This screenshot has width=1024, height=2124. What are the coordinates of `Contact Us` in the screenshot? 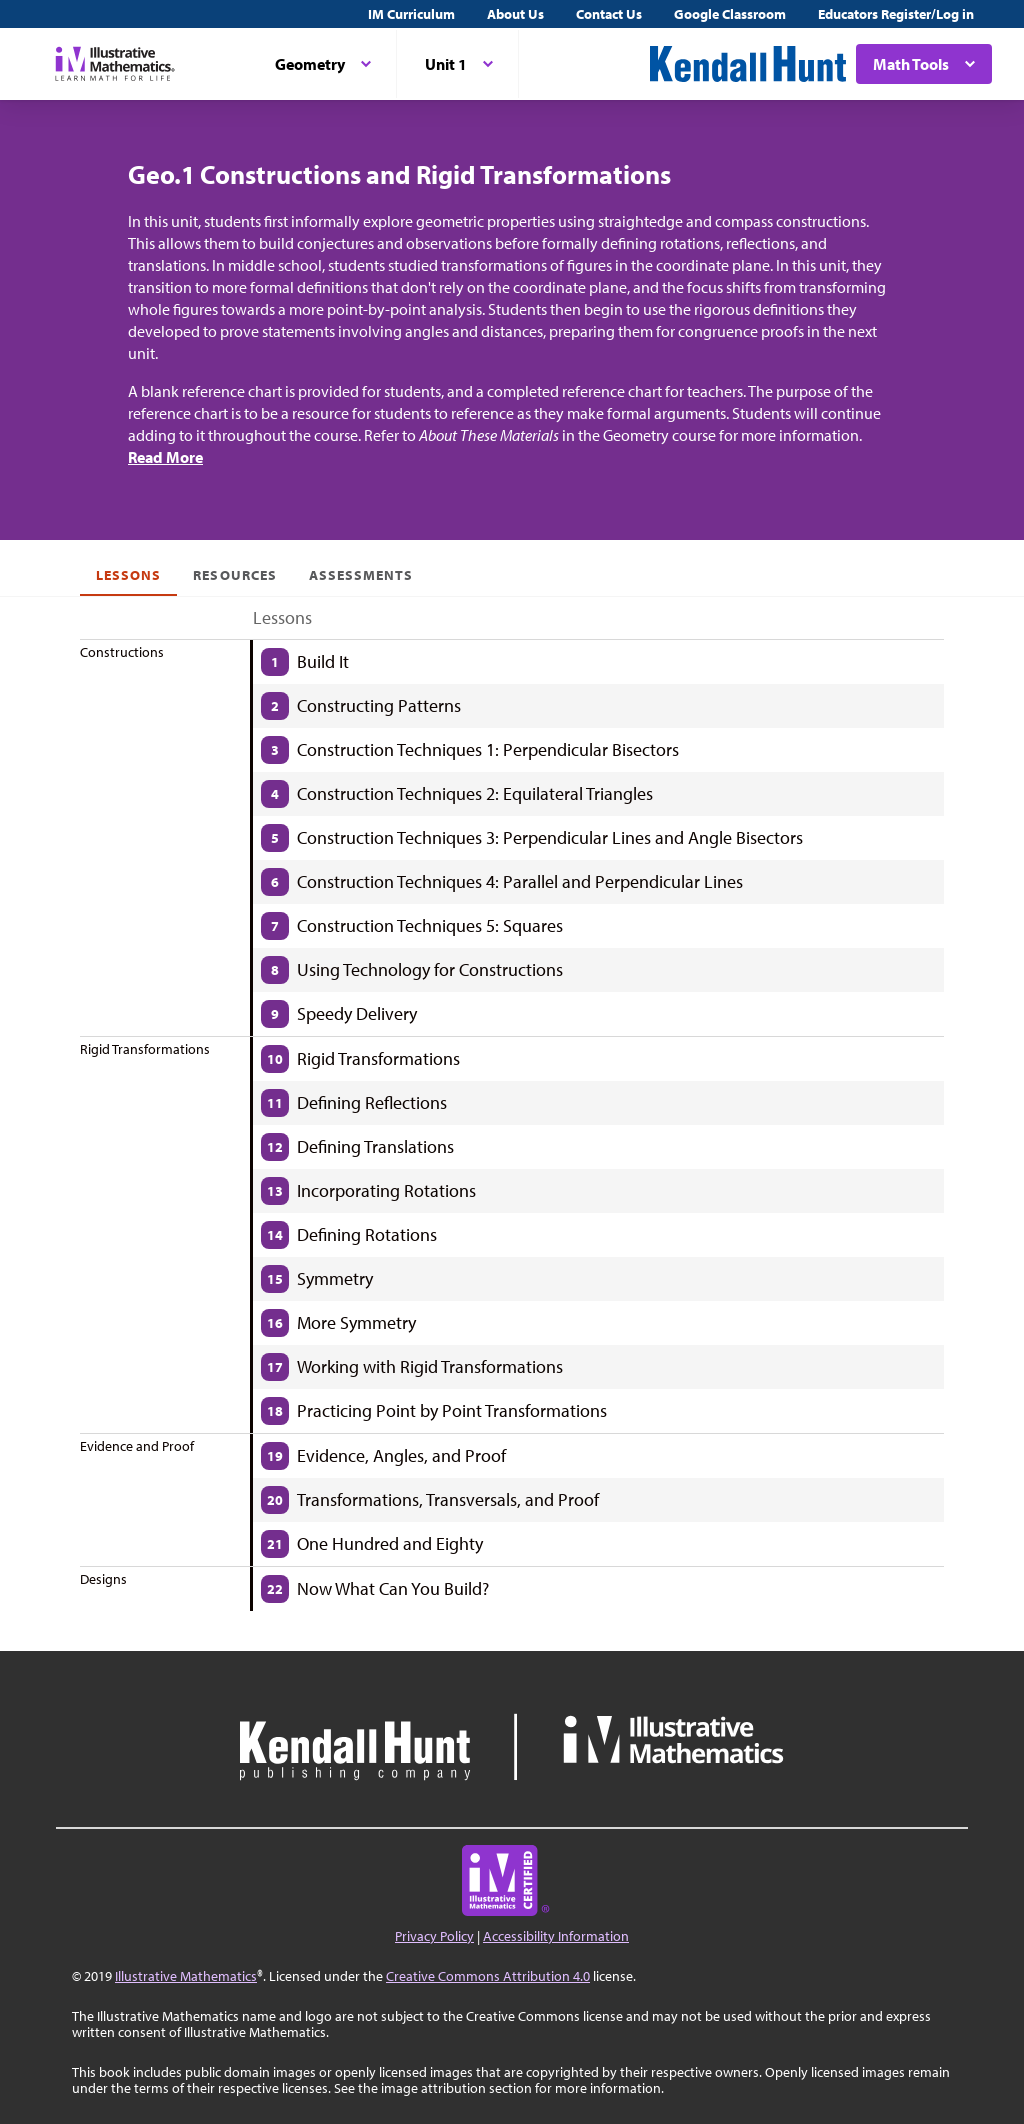 It's located at (609, 14).